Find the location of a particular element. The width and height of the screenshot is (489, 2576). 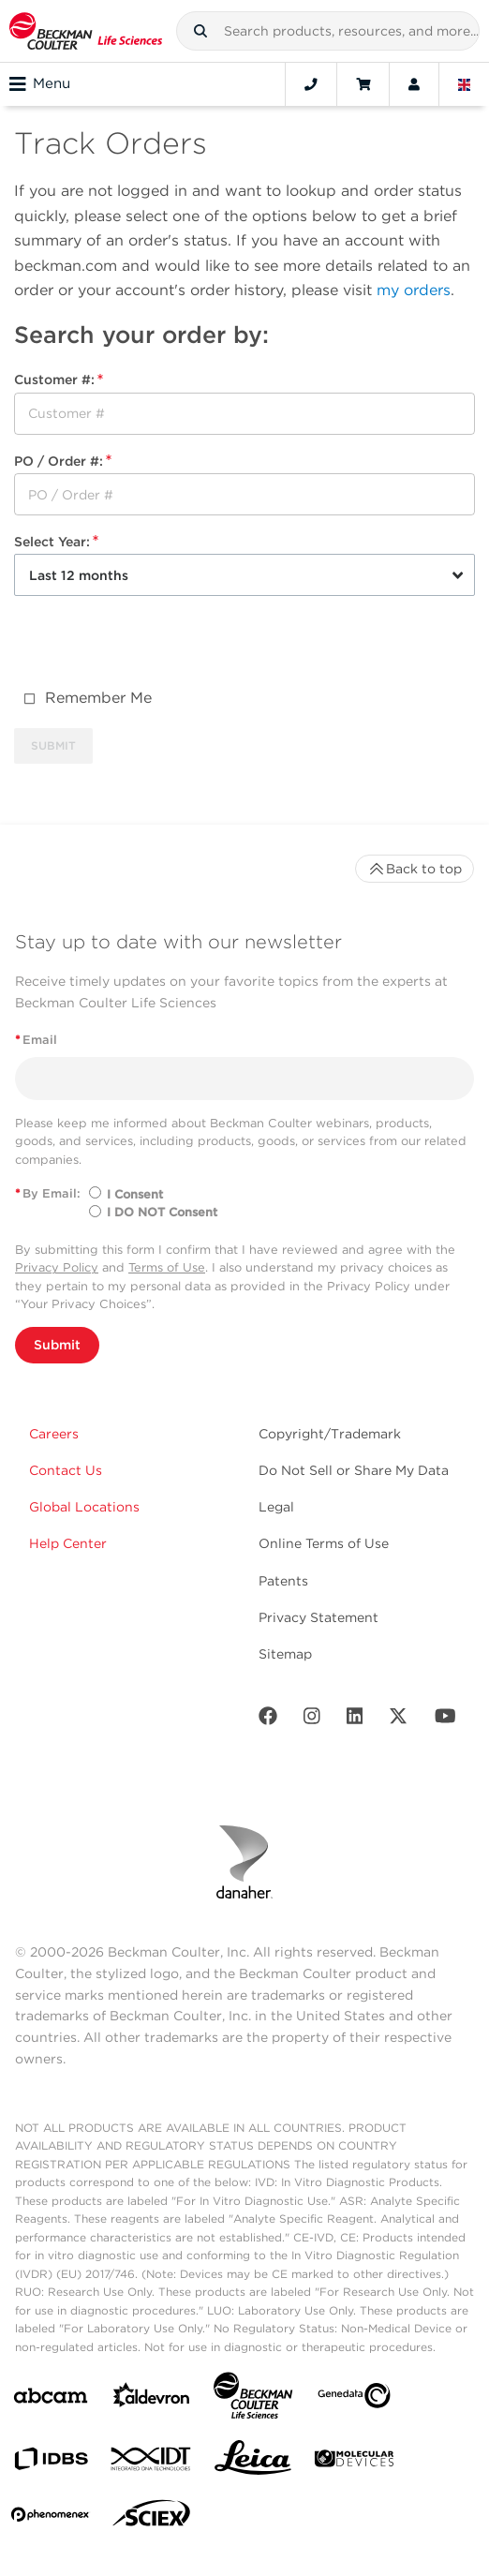

Contact Us is located at coordinates (65, 1470).